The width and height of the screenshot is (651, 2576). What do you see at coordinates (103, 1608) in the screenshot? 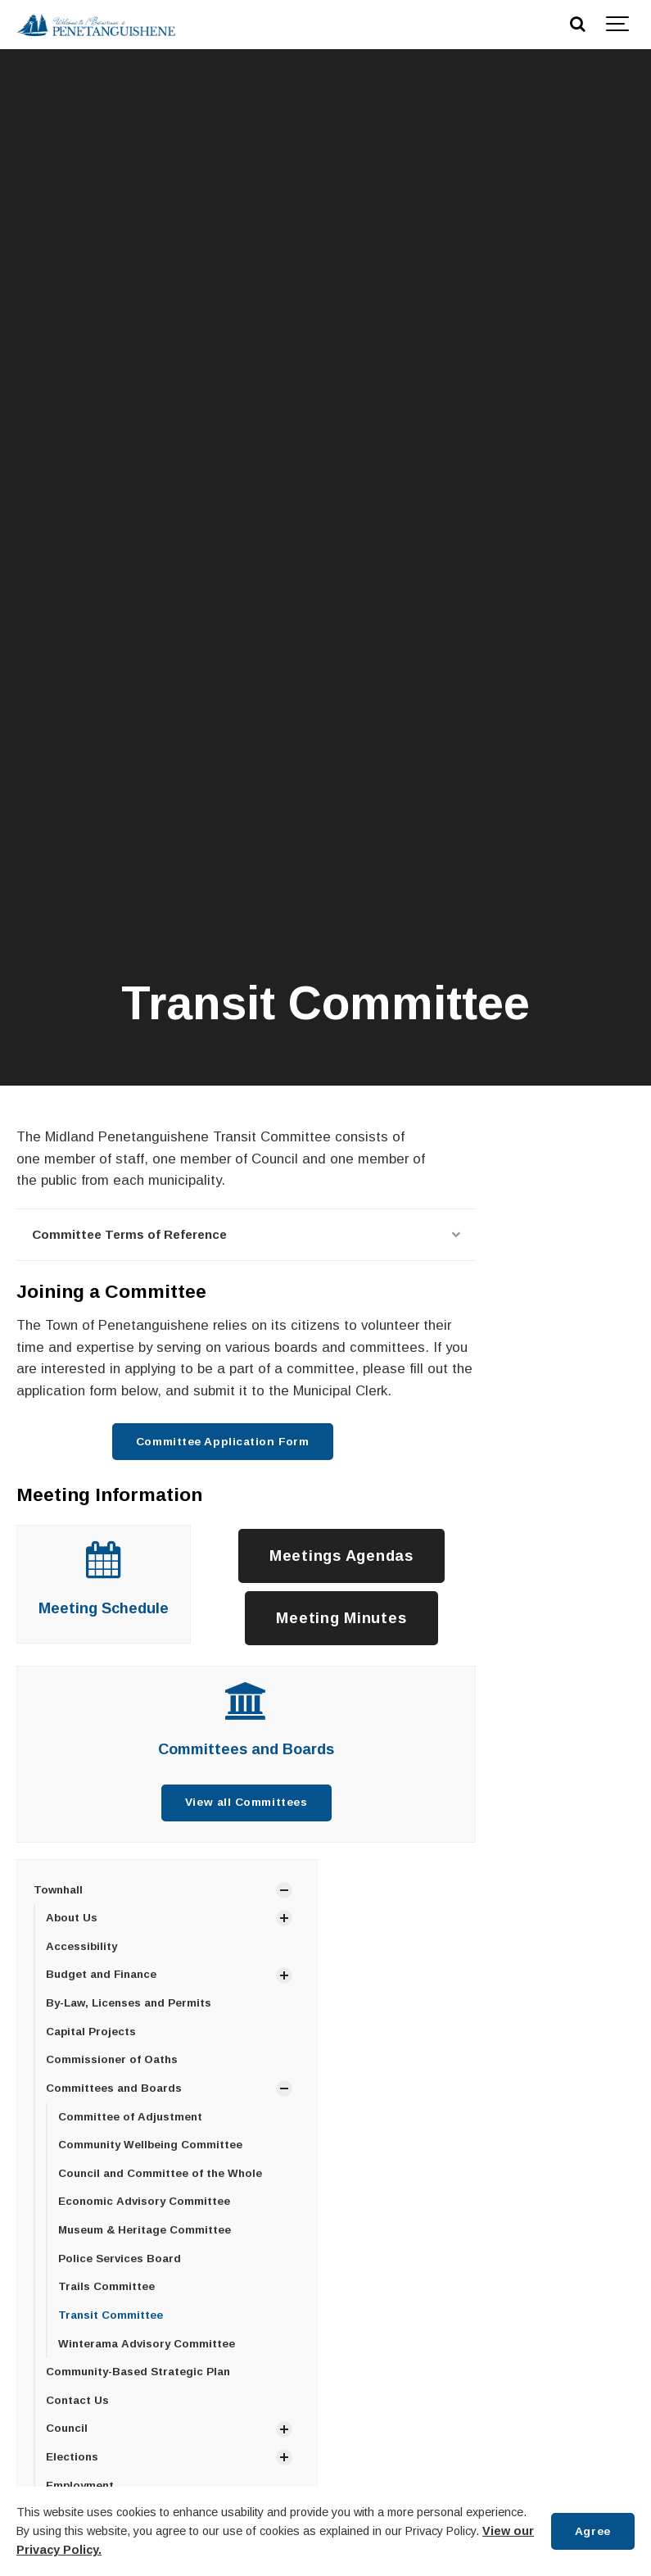
I see `Meeting Schedule` at bounding box center [103, 1608].